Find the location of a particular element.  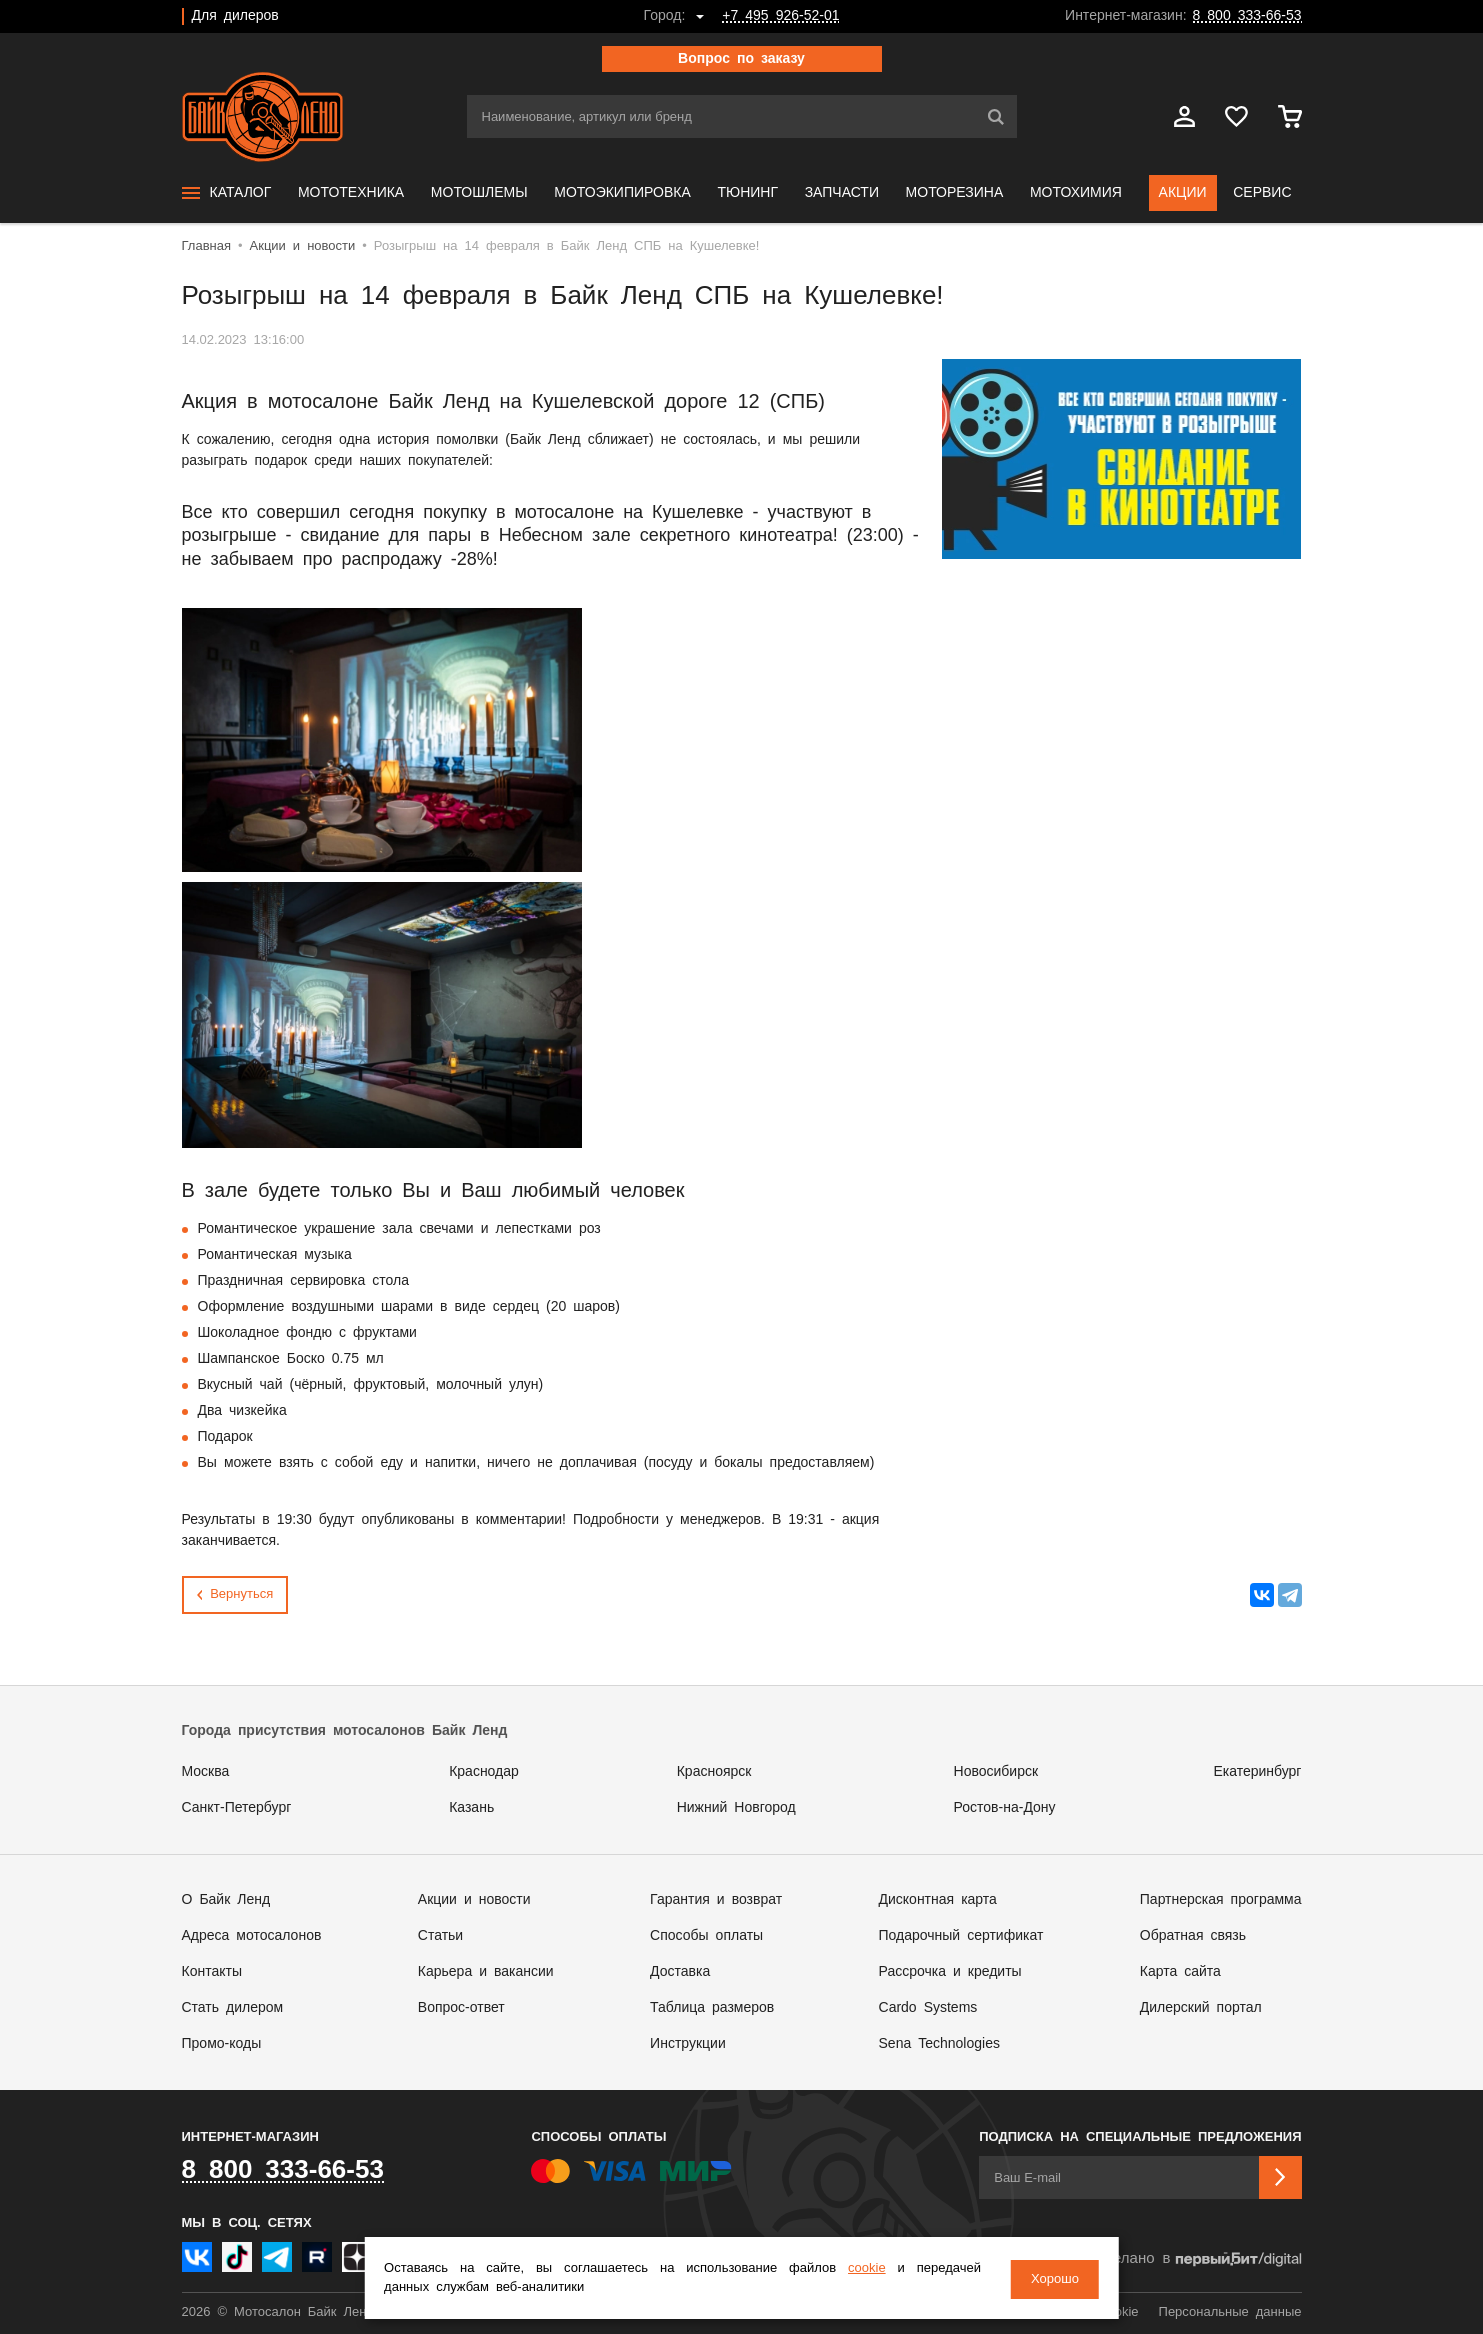

Доставка is located at coordinates (680, 1972).